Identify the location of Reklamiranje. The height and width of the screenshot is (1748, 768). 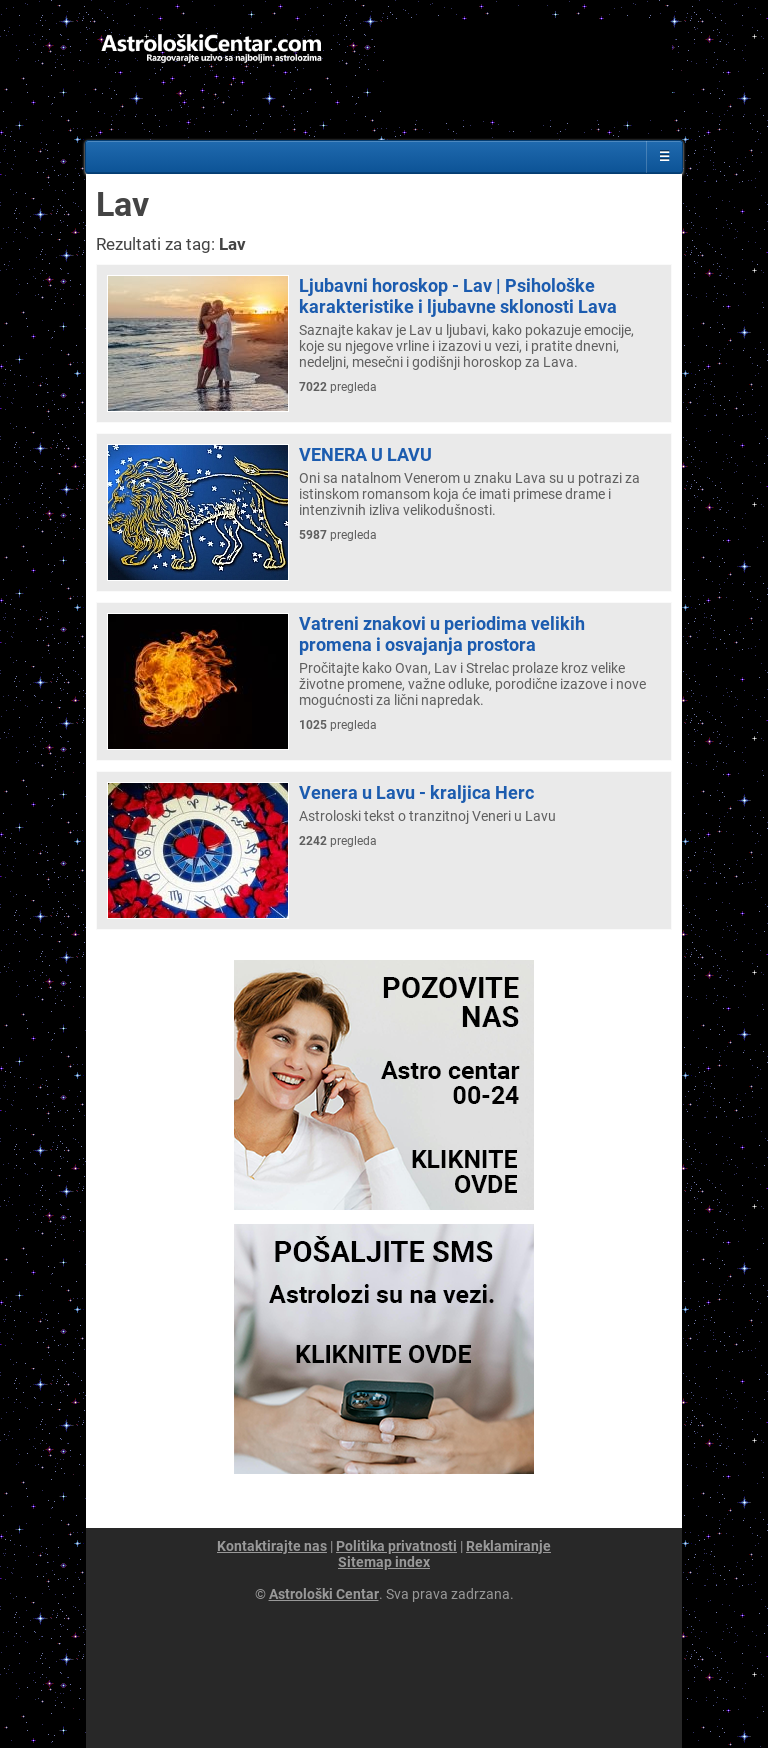
(508, 1546).